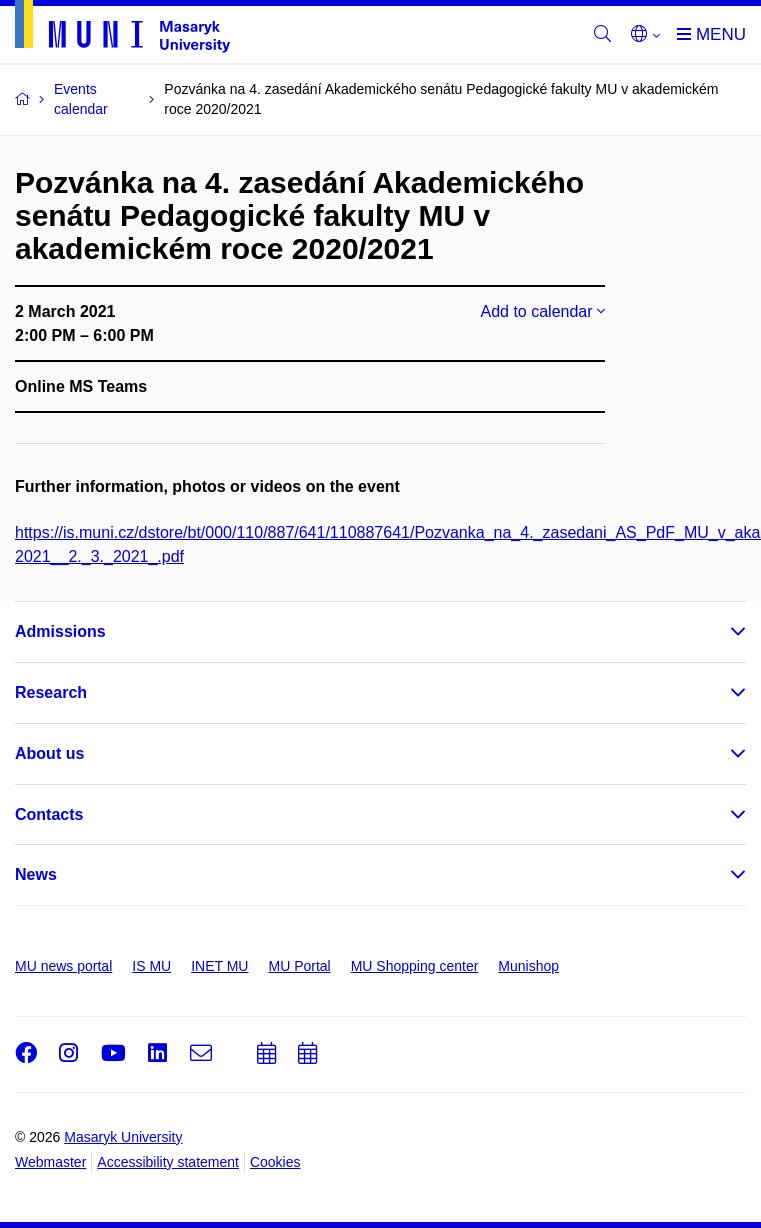  I want to click on Munishop, so click(528, 966).